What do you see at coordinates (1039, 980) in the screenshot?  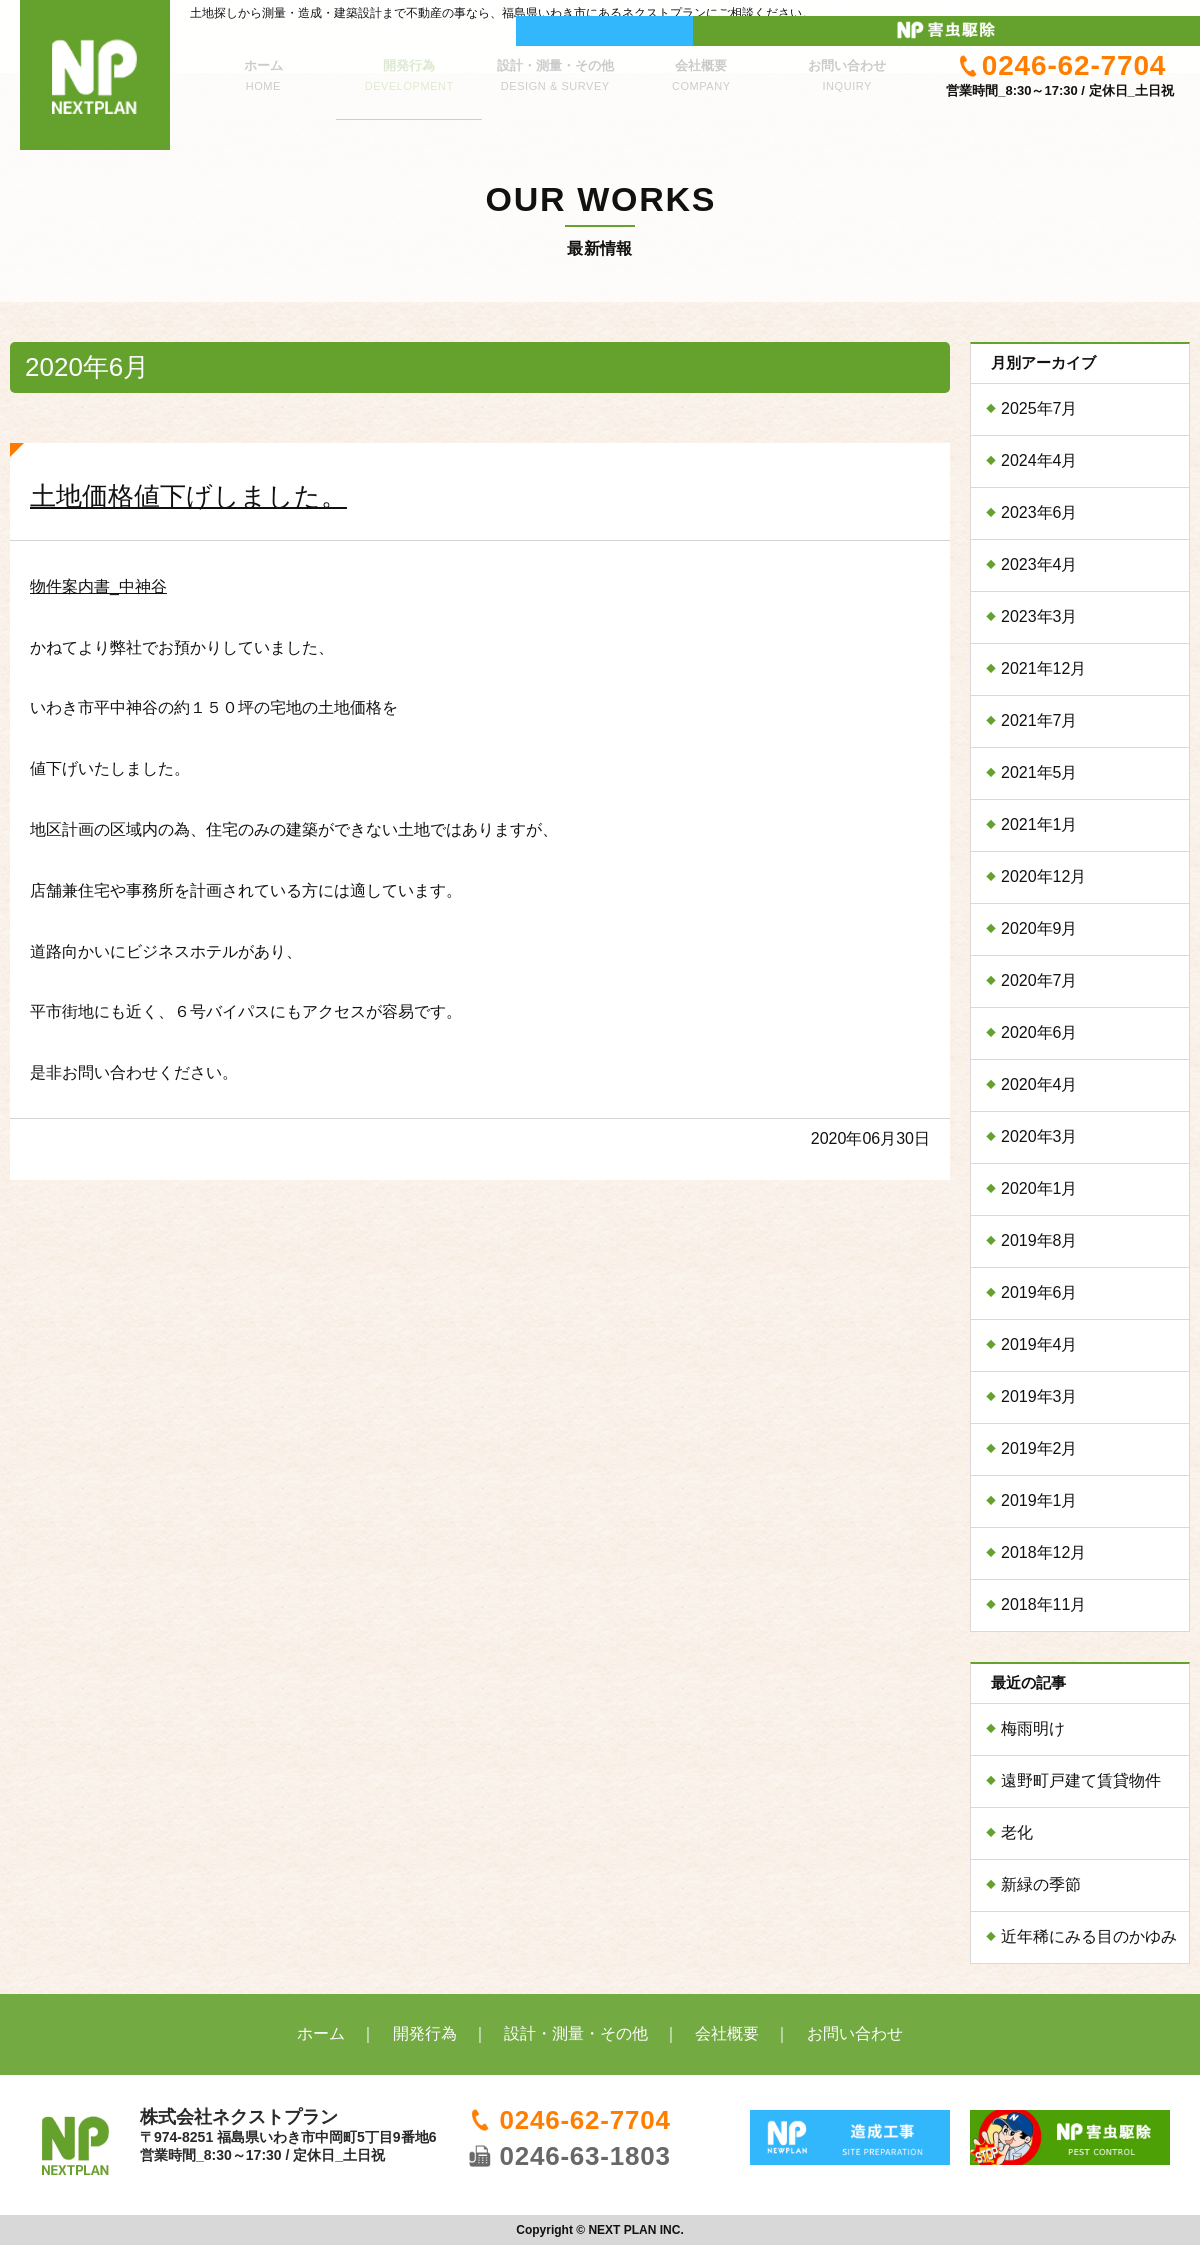 I see `2020年7月` at bounding box center [1039, 980].